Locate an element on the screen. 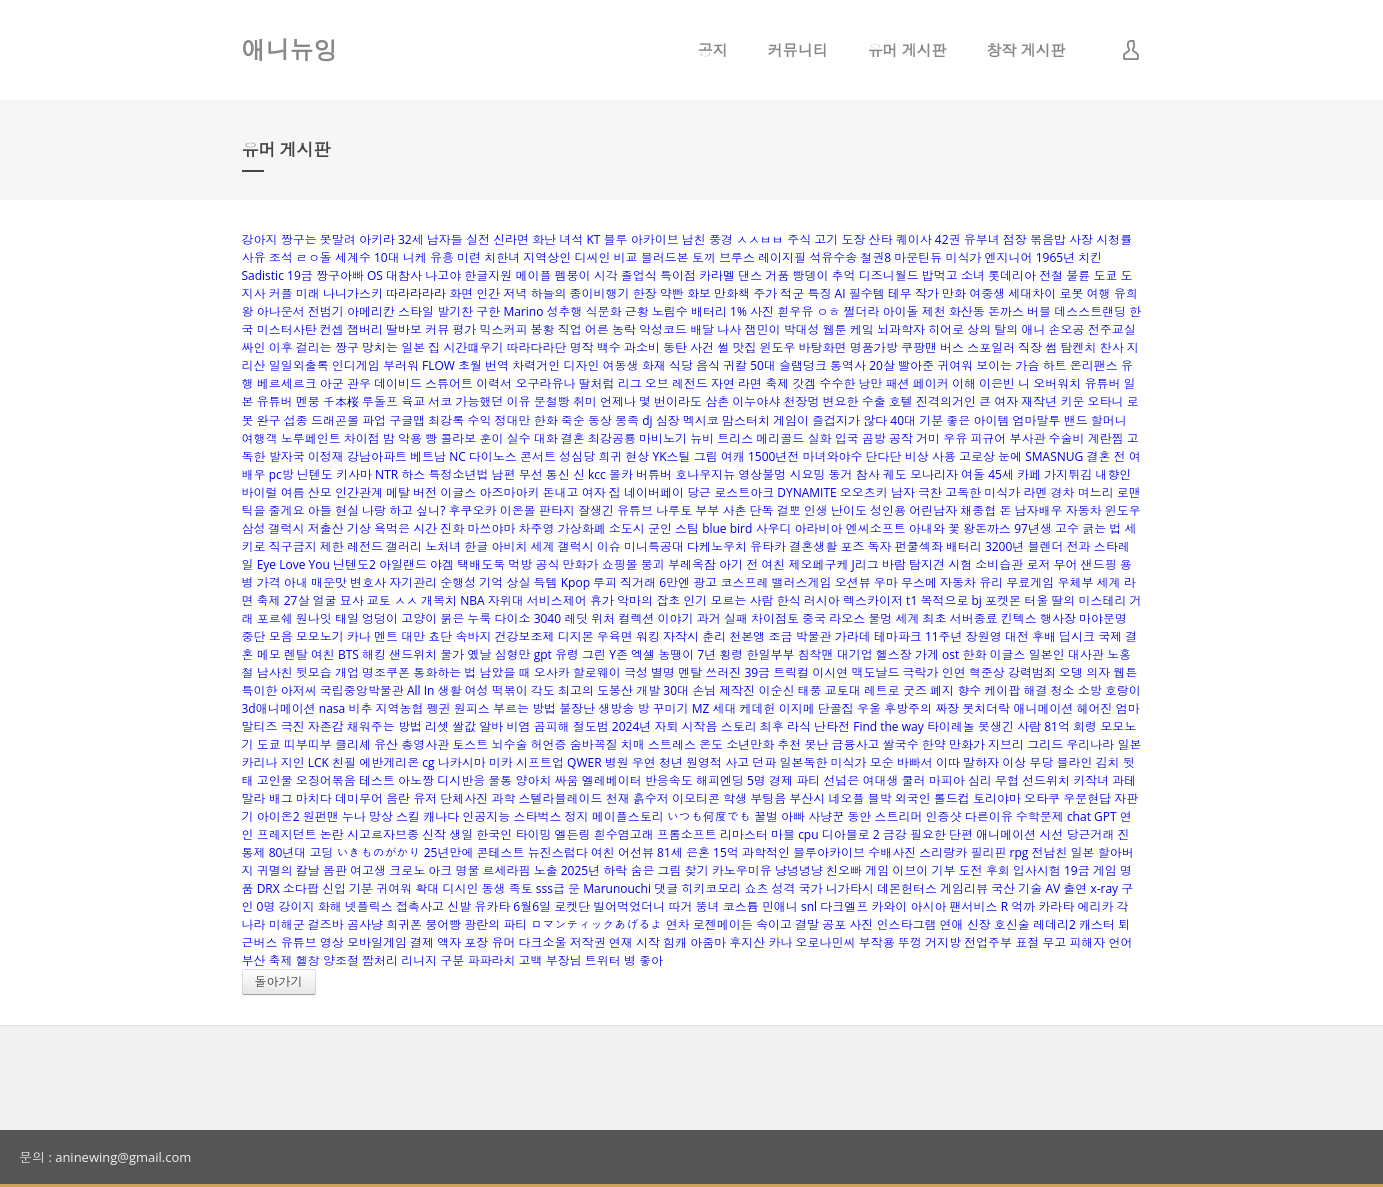  악성코드 is located at coordinates (663, 329).